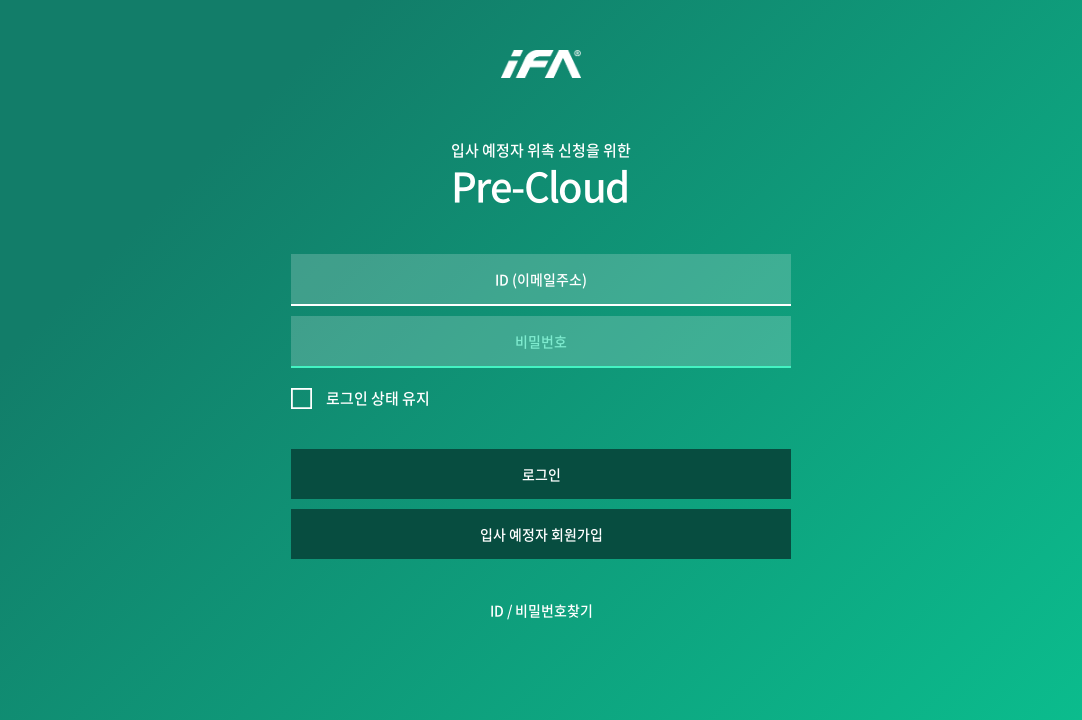 The image size is (1082, 720). I want to click on 입사 예정자 회원가입, so click(541, 534).